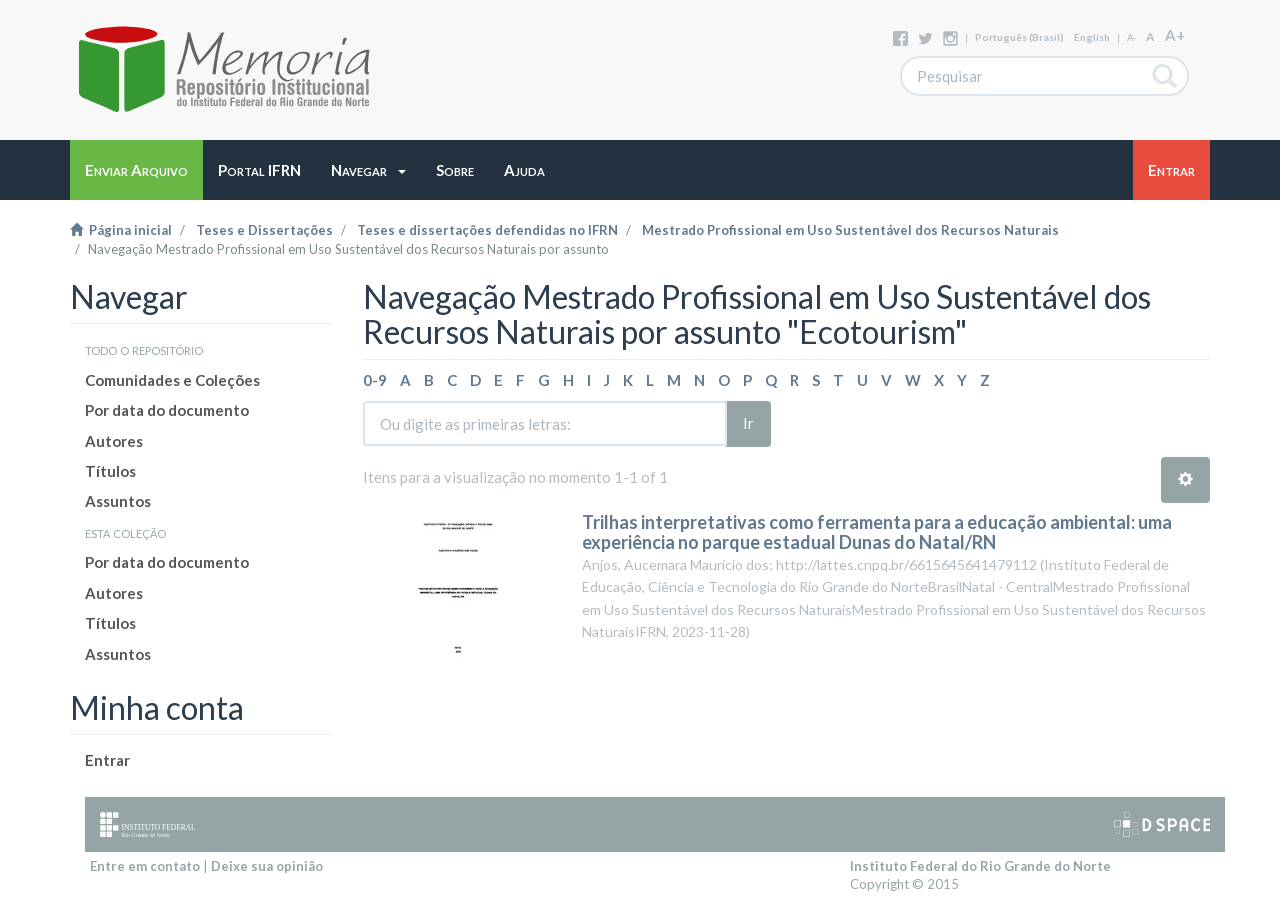  What do you see at coordinates (487, 230) in the screenshot?
I see `Teses e dissertações defendidas no IFRN` at bounding box center [487, 230].